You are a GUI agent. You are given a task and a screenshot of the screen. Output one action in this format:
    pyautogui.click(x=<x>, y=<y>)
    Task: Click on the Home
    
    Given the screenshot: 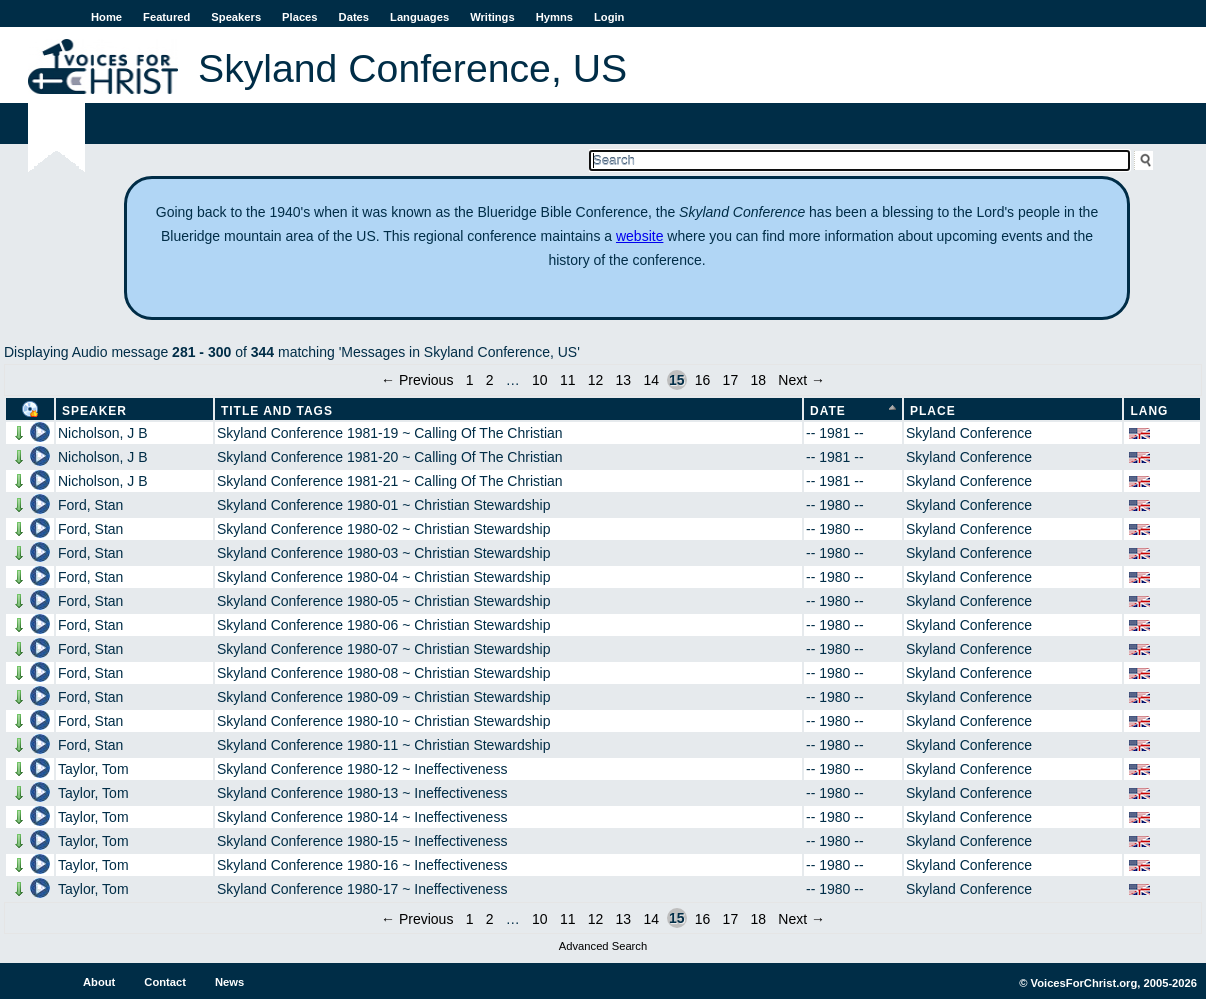 What is the action you would take?
    pyautogui.click(x=106, y=17)
    